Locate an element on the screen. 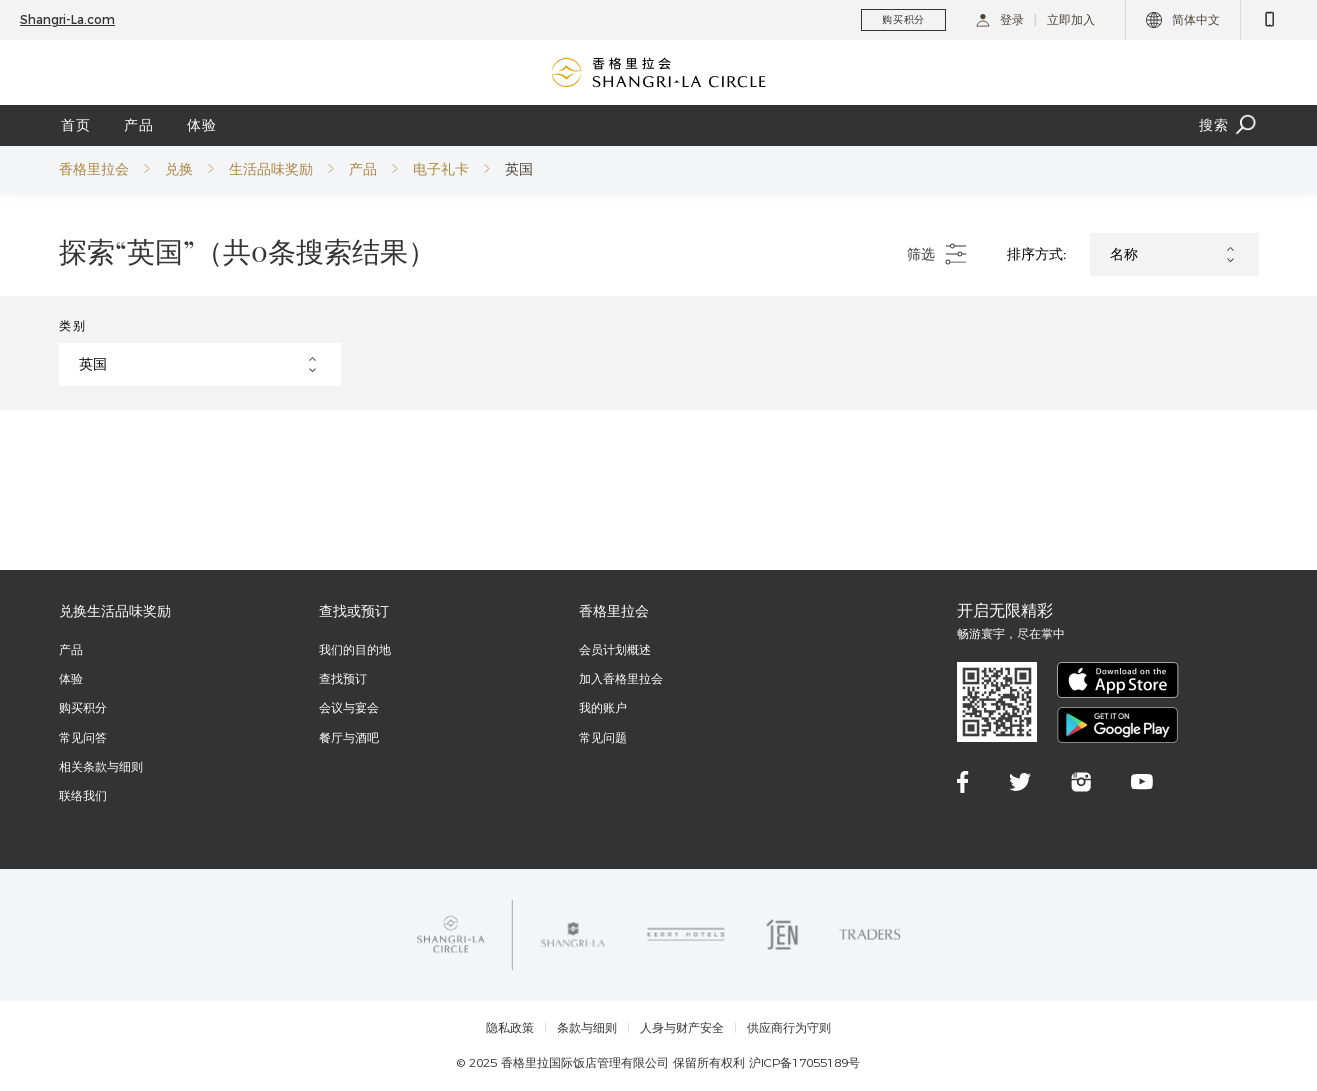 This screenshot has height=1091, width=1317. 体验 is located at coordinates (202, 125).